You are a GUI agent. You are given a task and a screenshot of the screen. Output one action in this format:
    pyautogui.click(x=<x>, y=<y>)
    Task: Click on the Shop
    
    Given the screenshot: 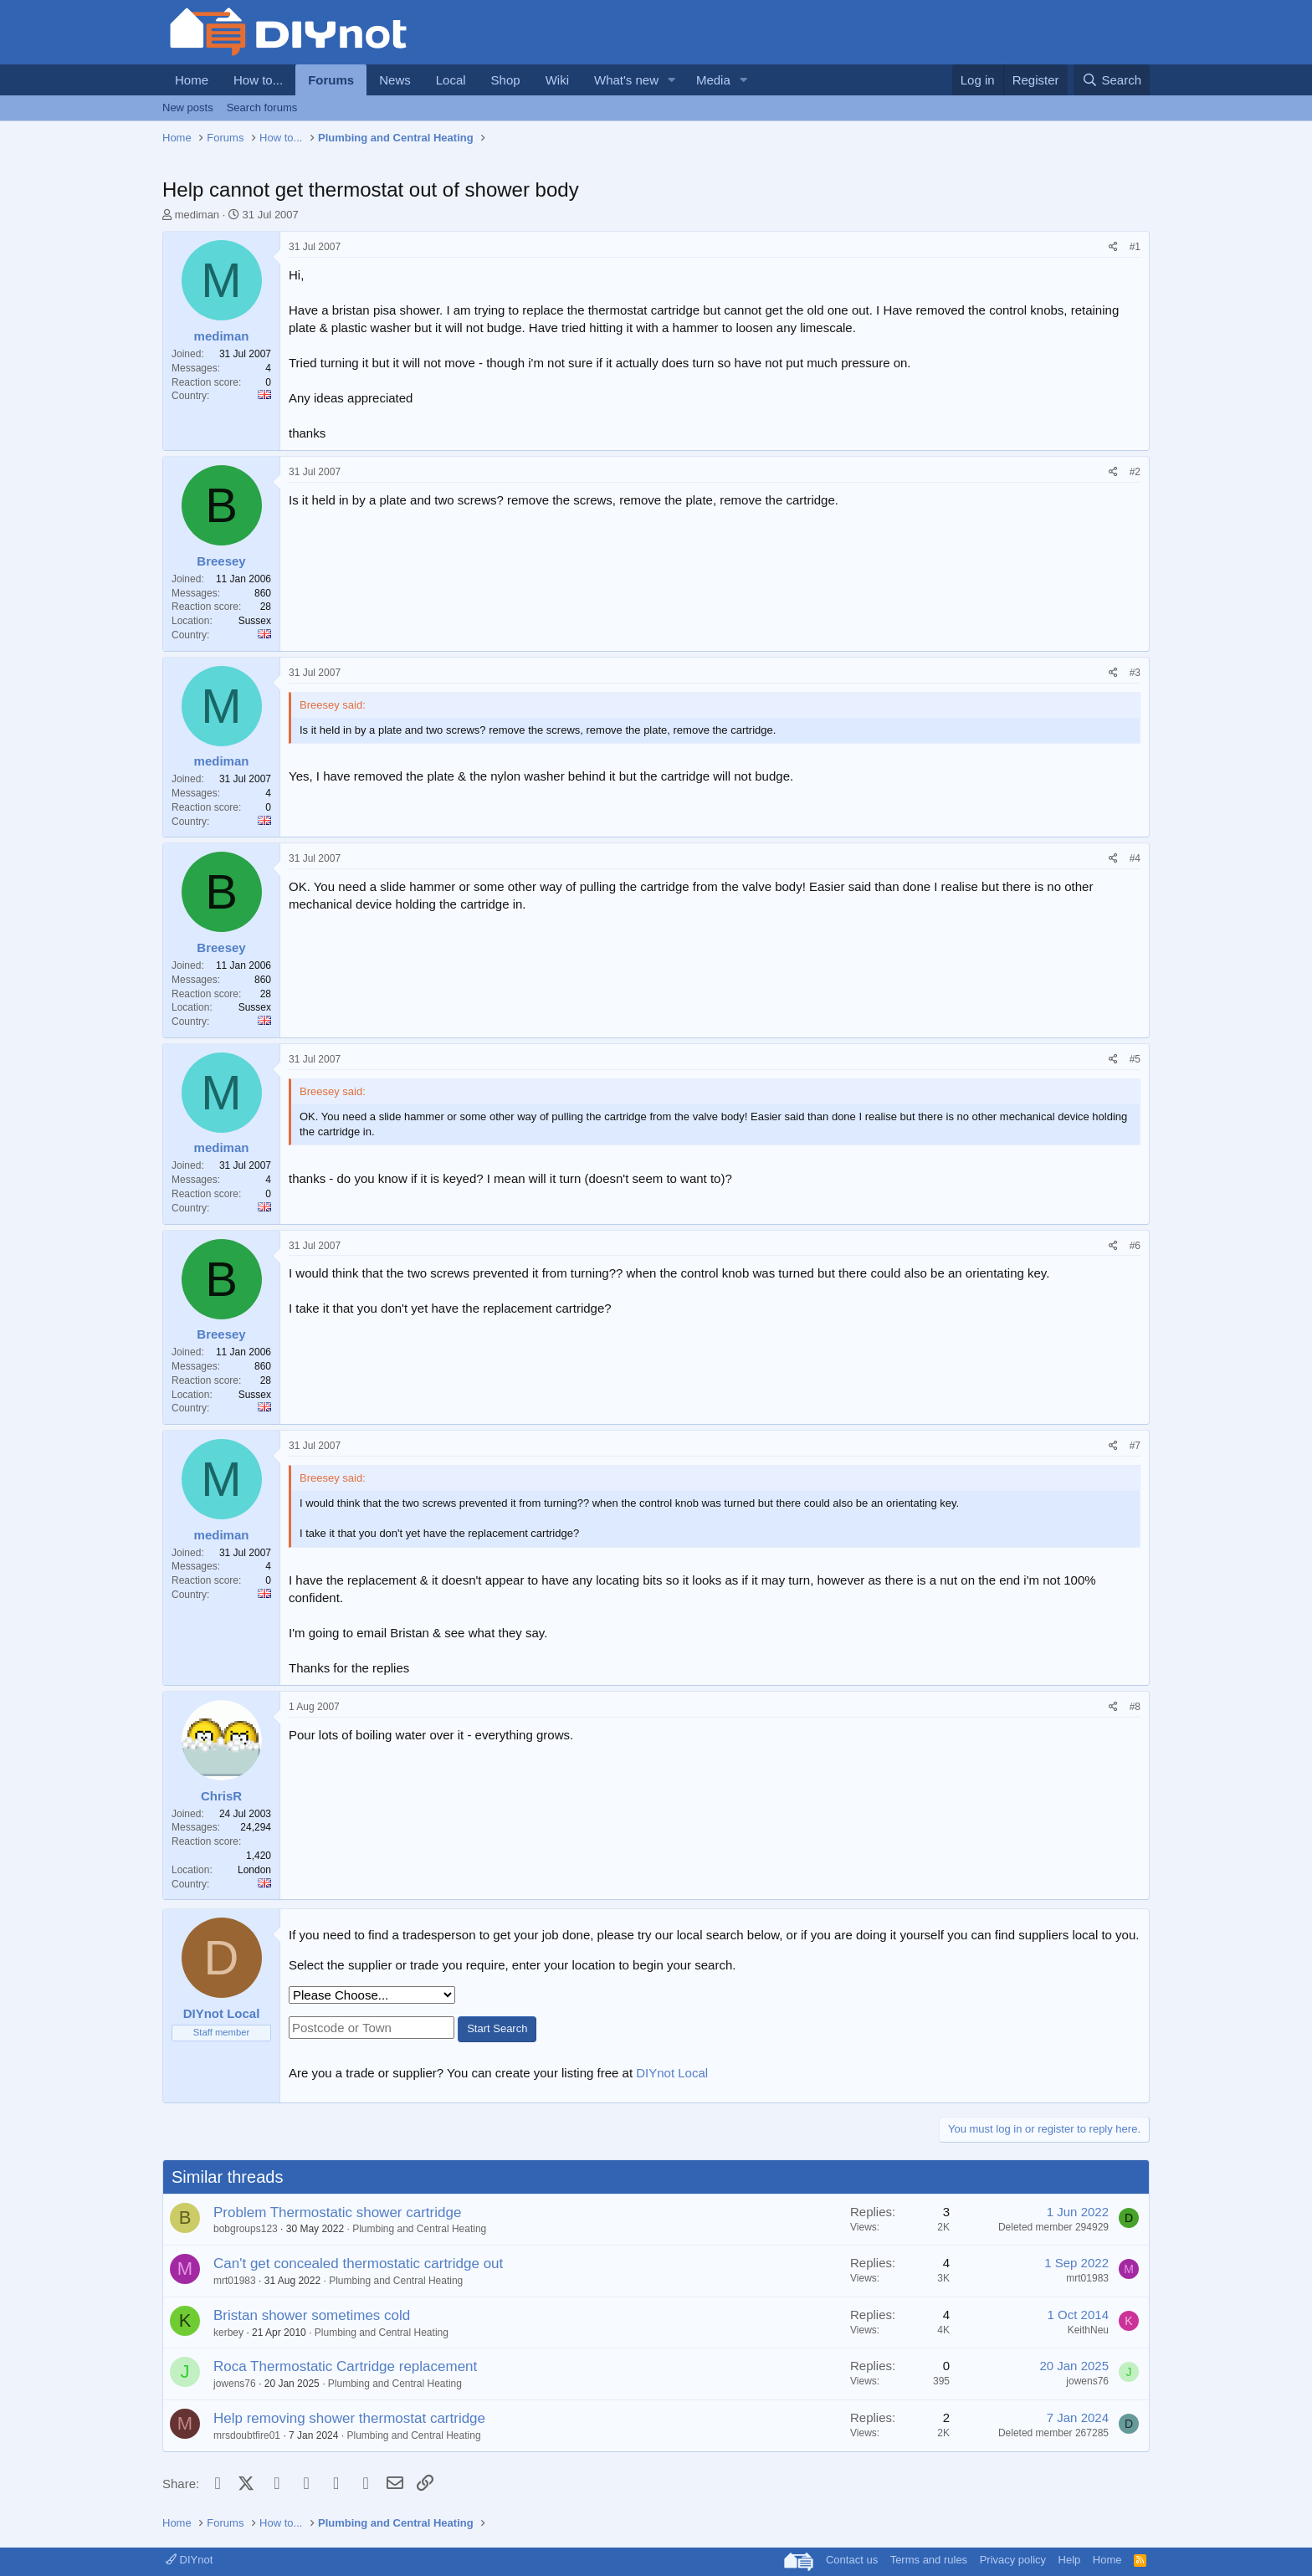 What is the action you would take?
    pyautogui.click(x=505, y=80)
    